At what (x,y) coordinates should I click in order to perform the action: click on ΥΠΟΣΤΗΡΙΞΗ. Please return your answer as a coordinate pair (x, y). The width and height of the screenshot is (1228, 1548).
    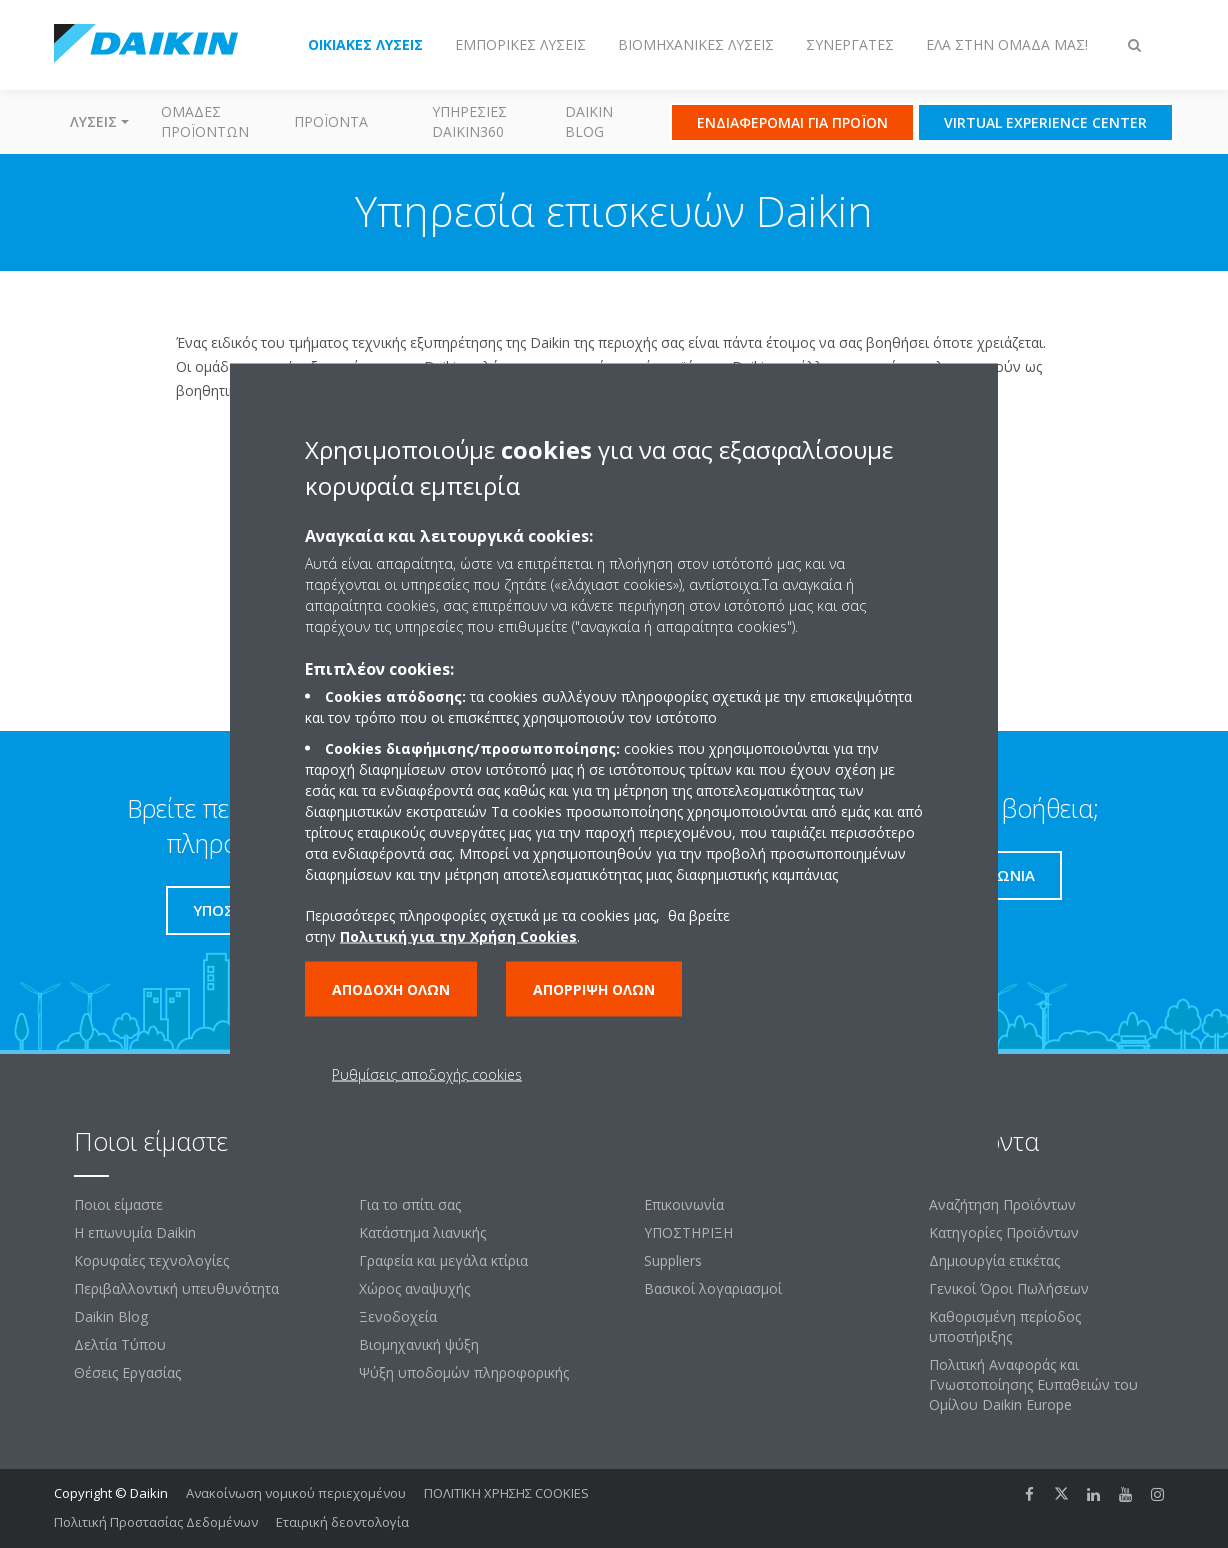
    Looking at the image, I should click on (688, 1232).